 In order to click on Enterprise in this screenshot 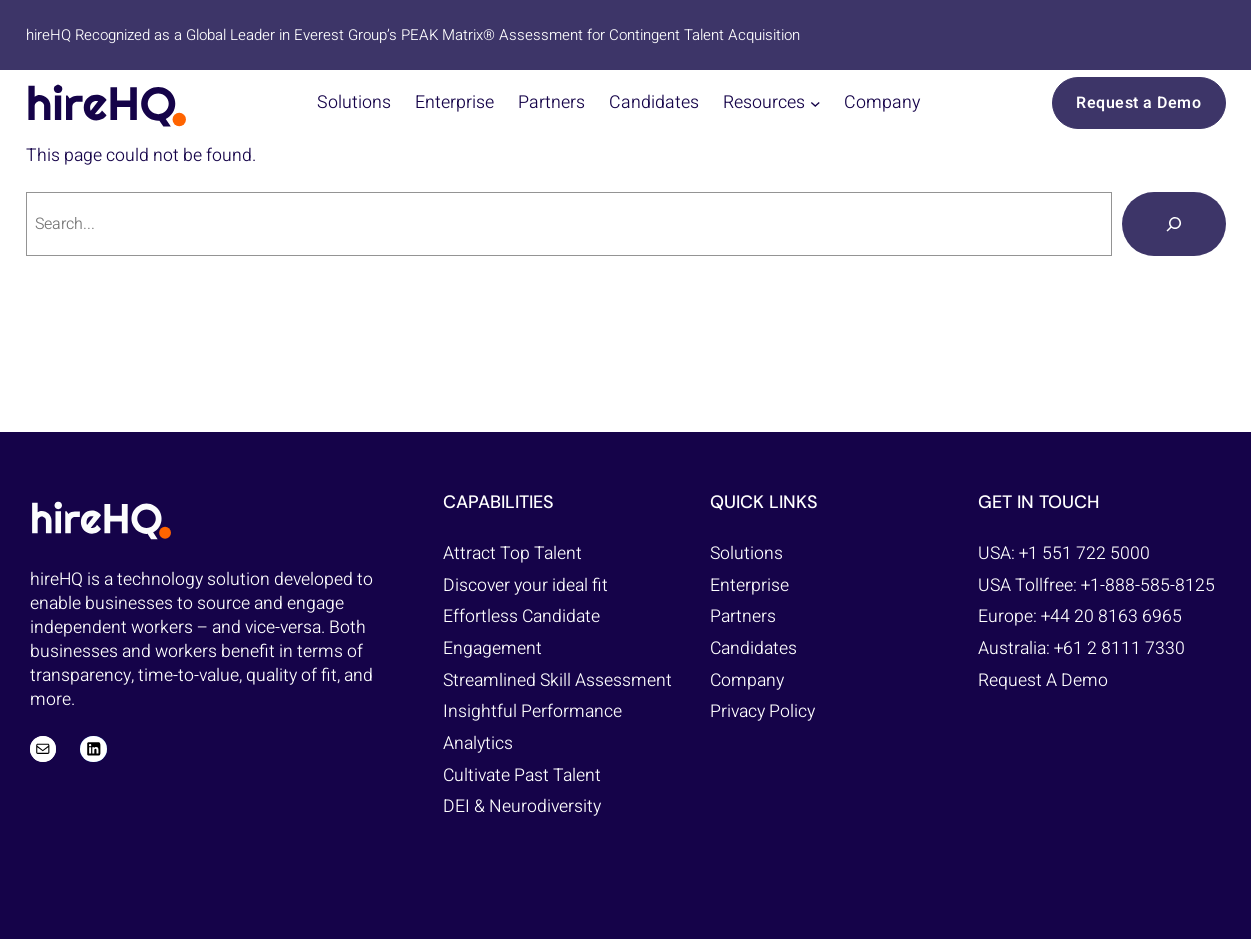, I will do `click(749, 585)`.